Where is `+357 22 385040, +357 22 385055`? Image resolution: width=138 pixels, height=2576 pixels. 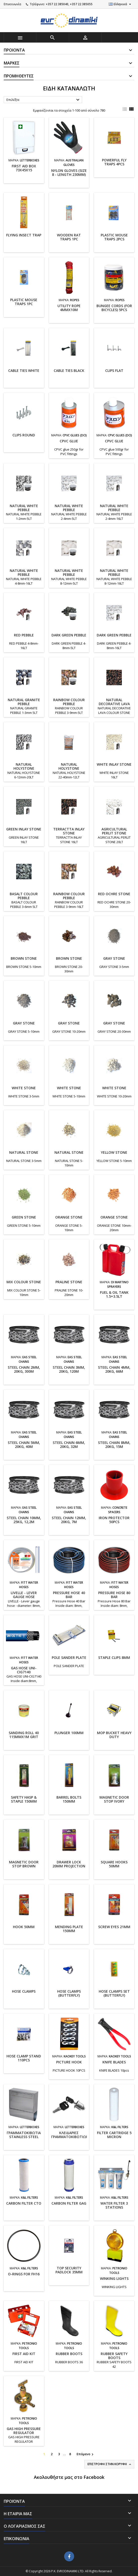
+357 22 385040, +357 22 385055 is located at coordinates (69, 4).